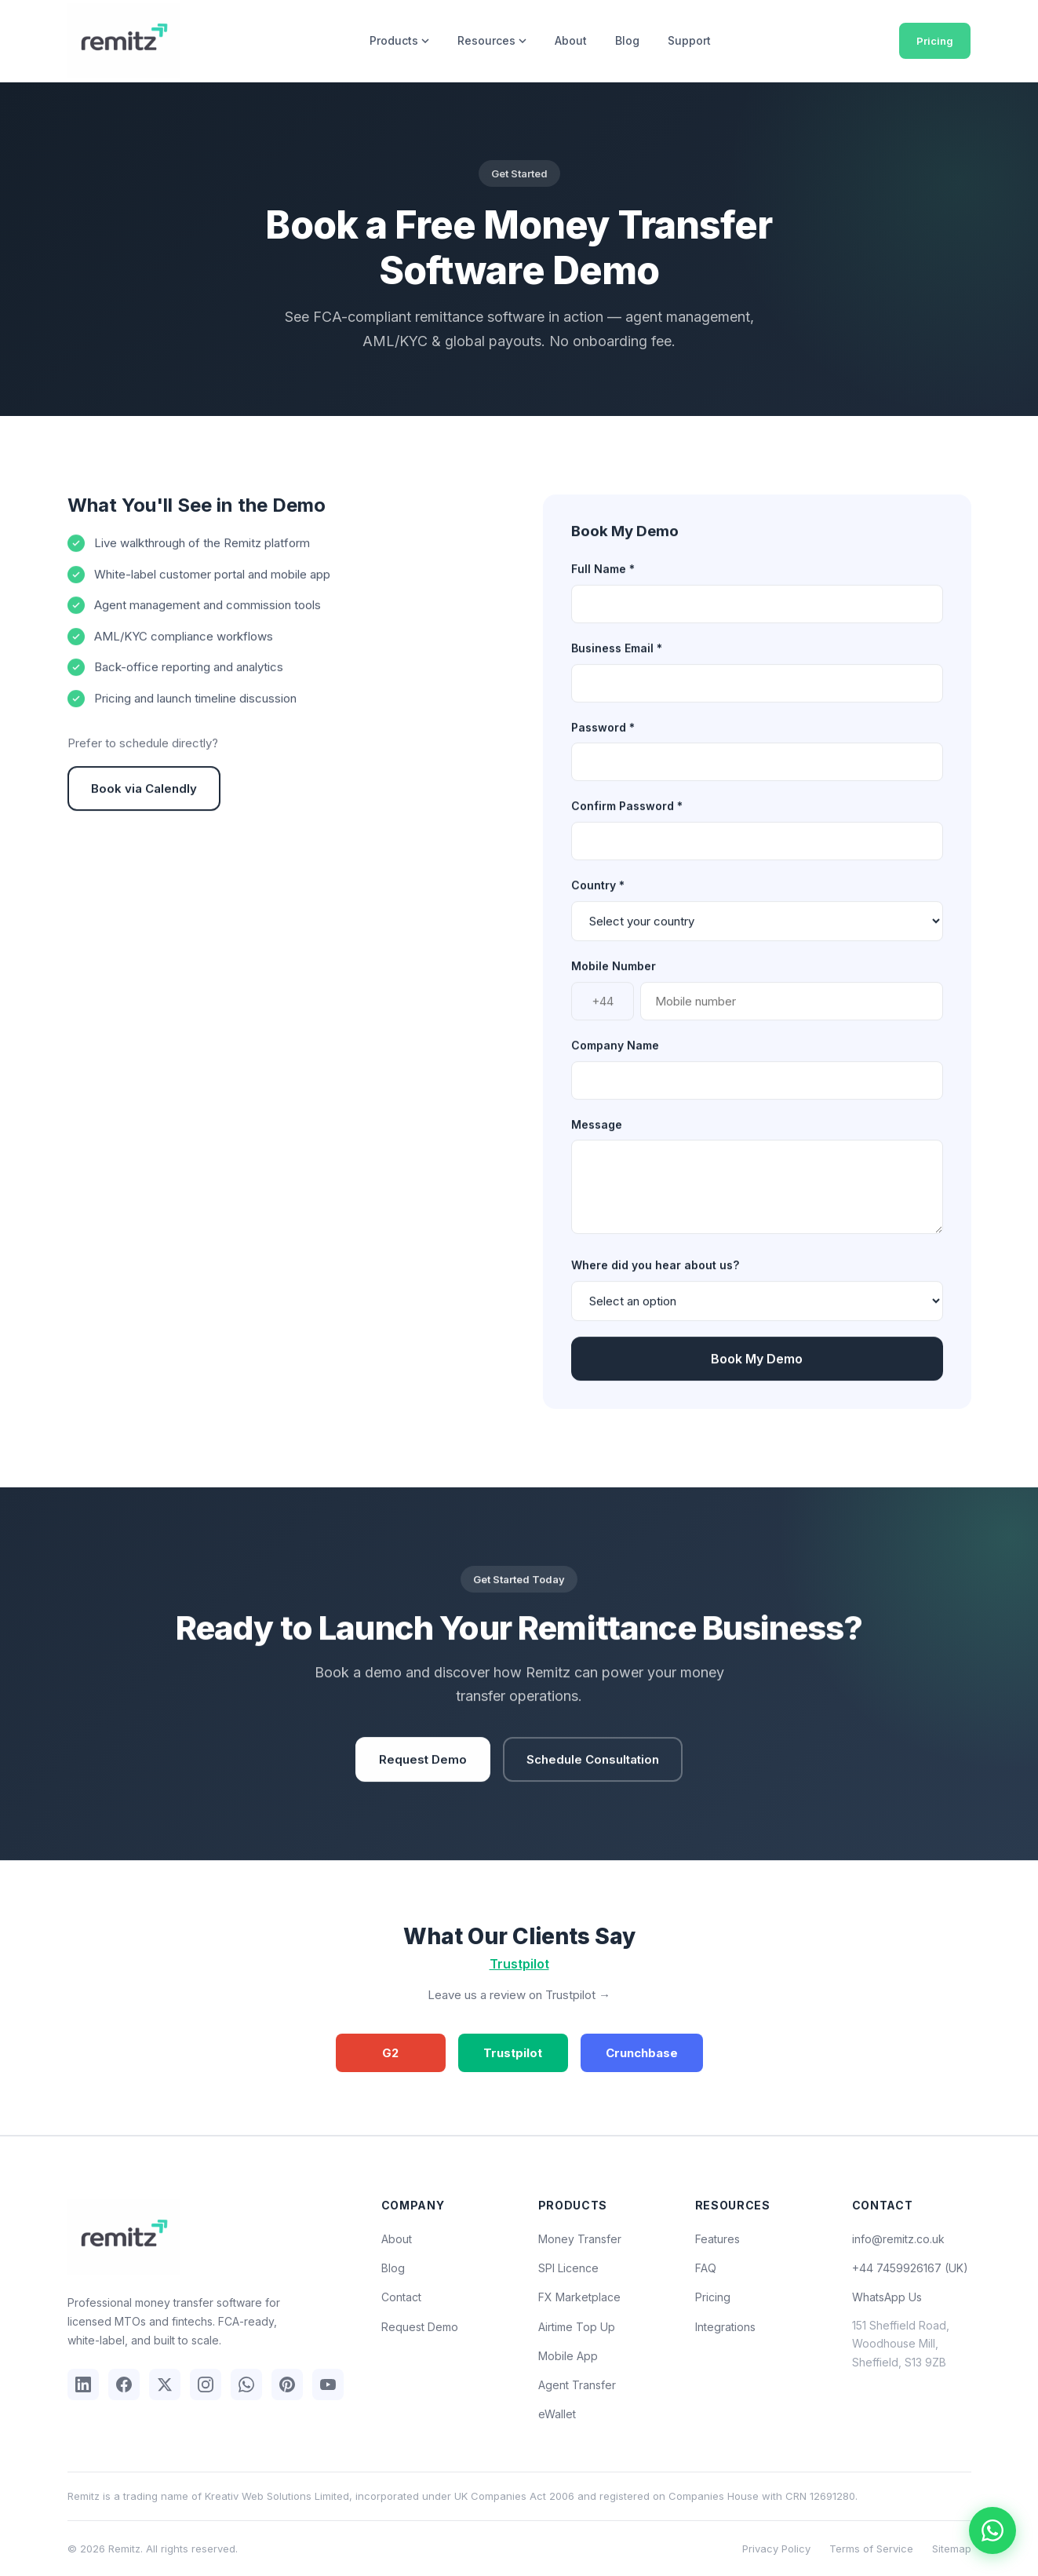 The image size is (1038, 2576). I want to click on Business Email *, so click(616, 664).